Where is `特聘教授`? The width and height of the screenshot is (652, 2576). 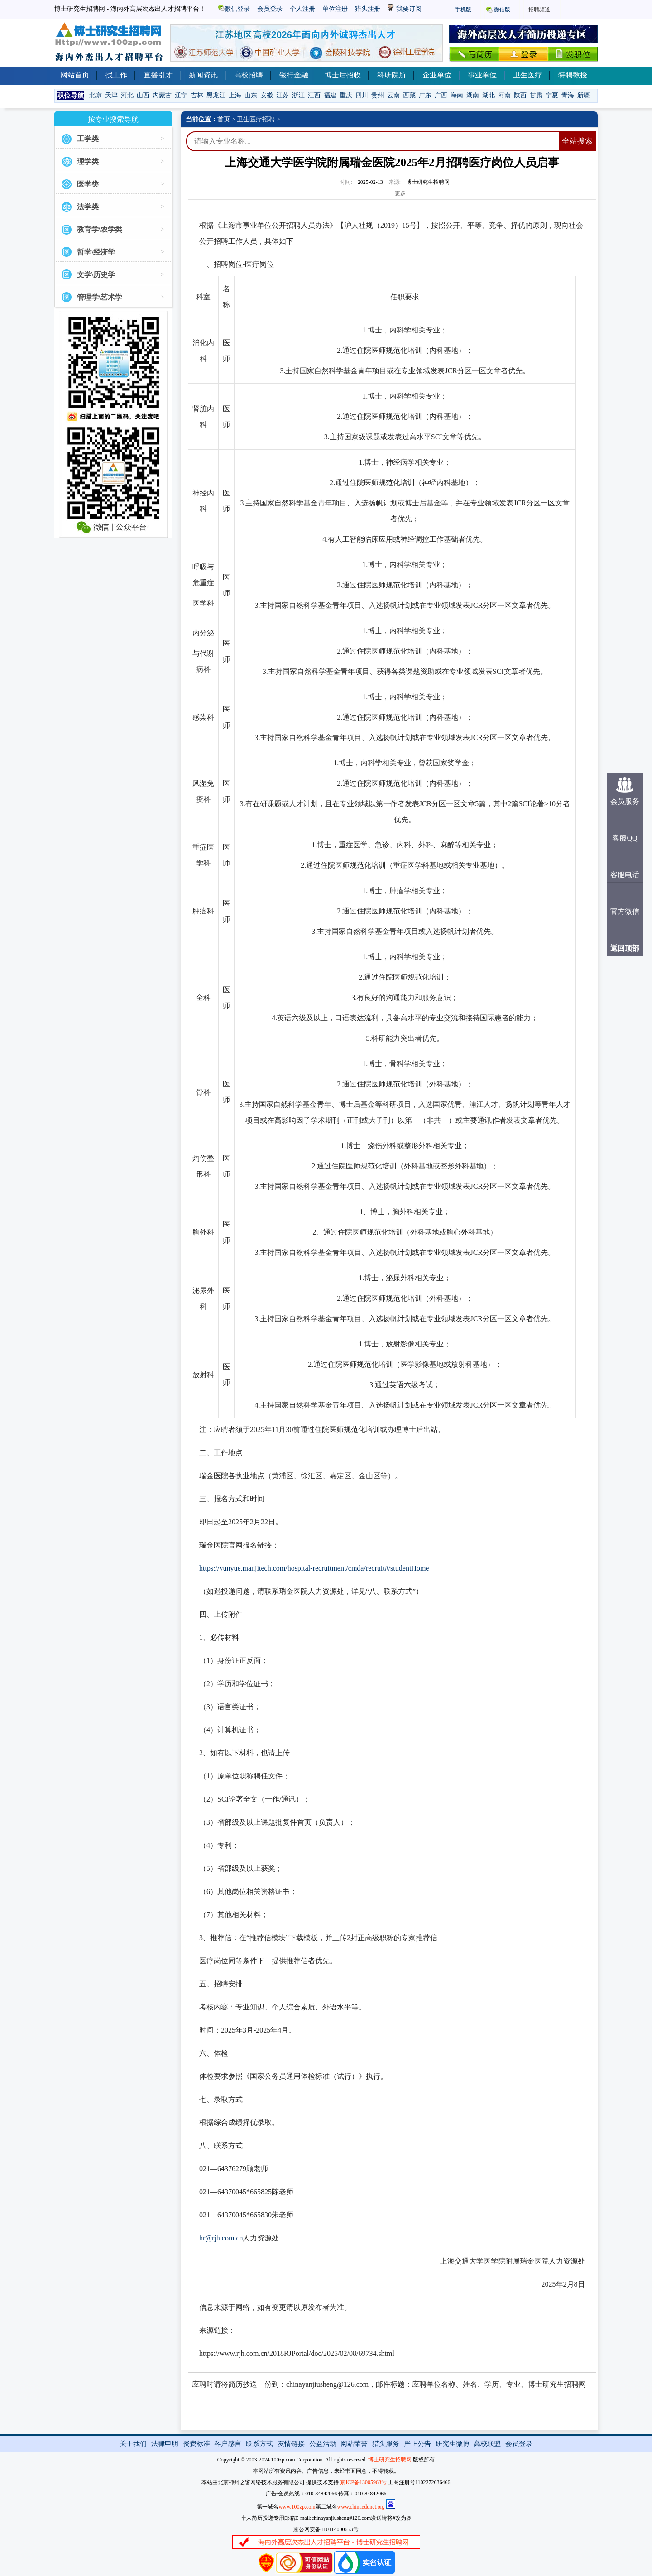 特聘教授 is located at coordinates (572, 75).